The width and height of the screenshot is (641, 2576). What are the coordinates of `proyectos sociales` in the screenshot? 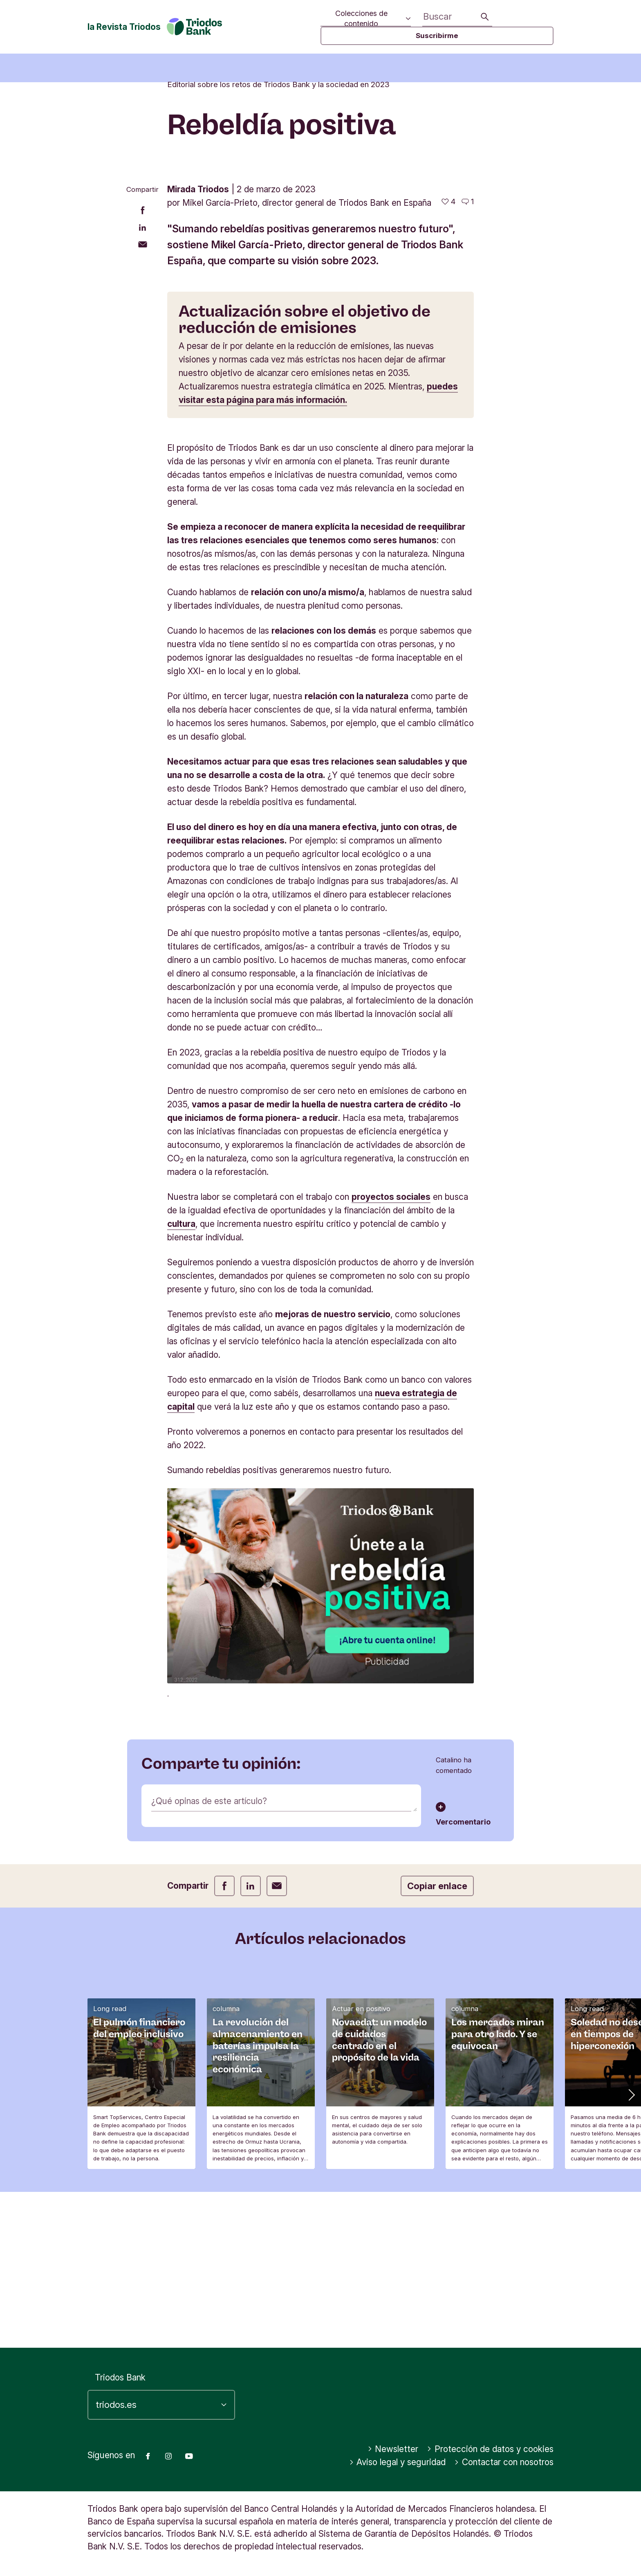 It's located at (391, 1352).